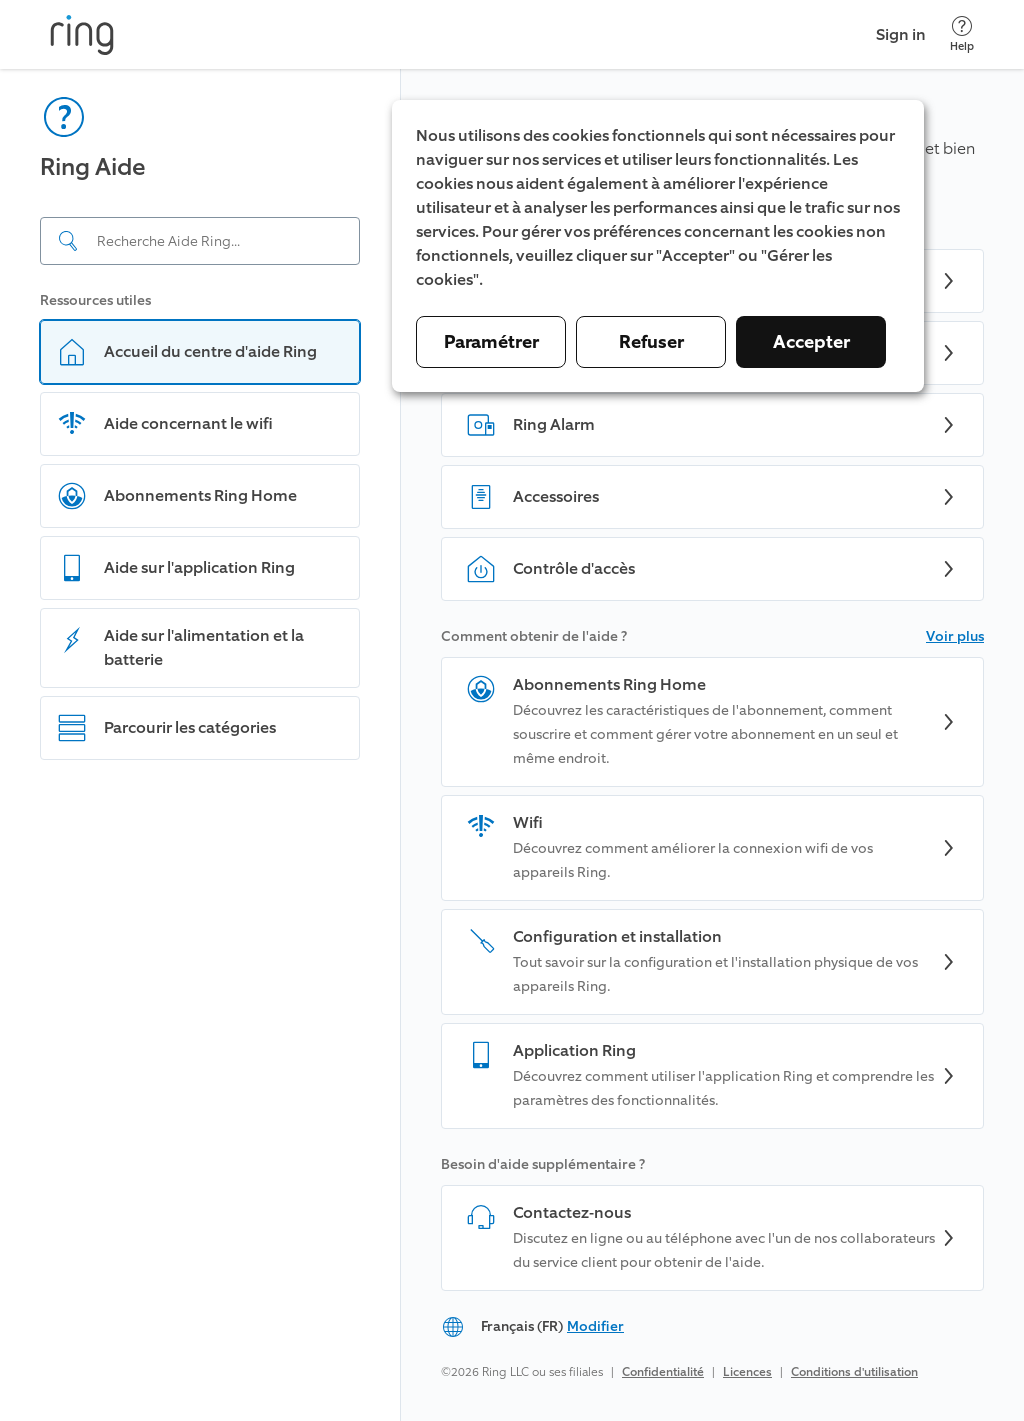  What do you see at coordinates (651, 342) in the screenshot?
I see `Refuser` at bounding box center [651, 342].